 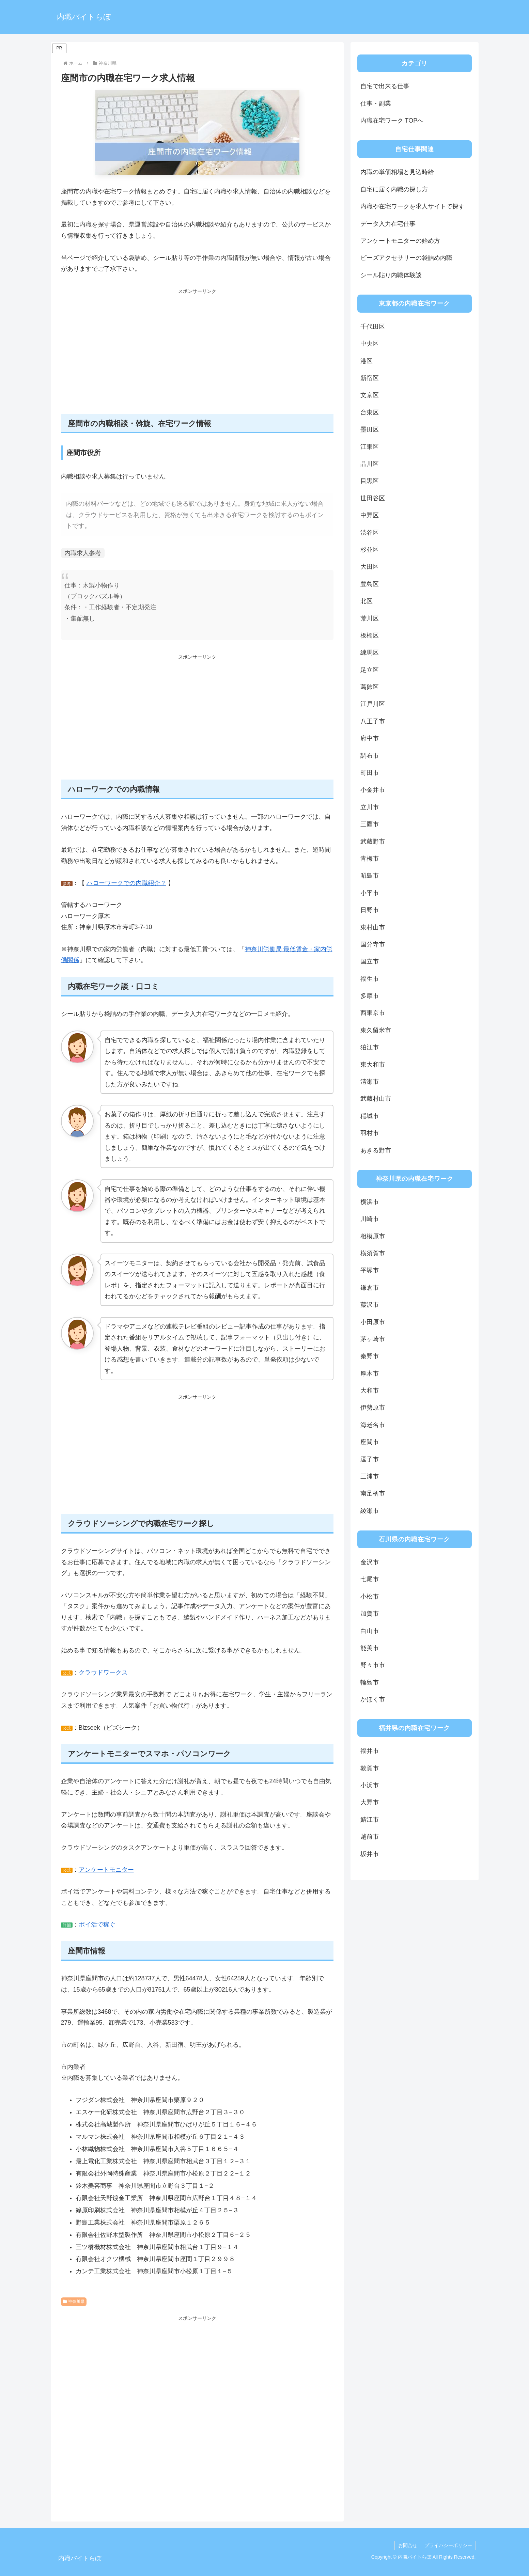 I want to click on 大田区, so click(x=369, y=566).